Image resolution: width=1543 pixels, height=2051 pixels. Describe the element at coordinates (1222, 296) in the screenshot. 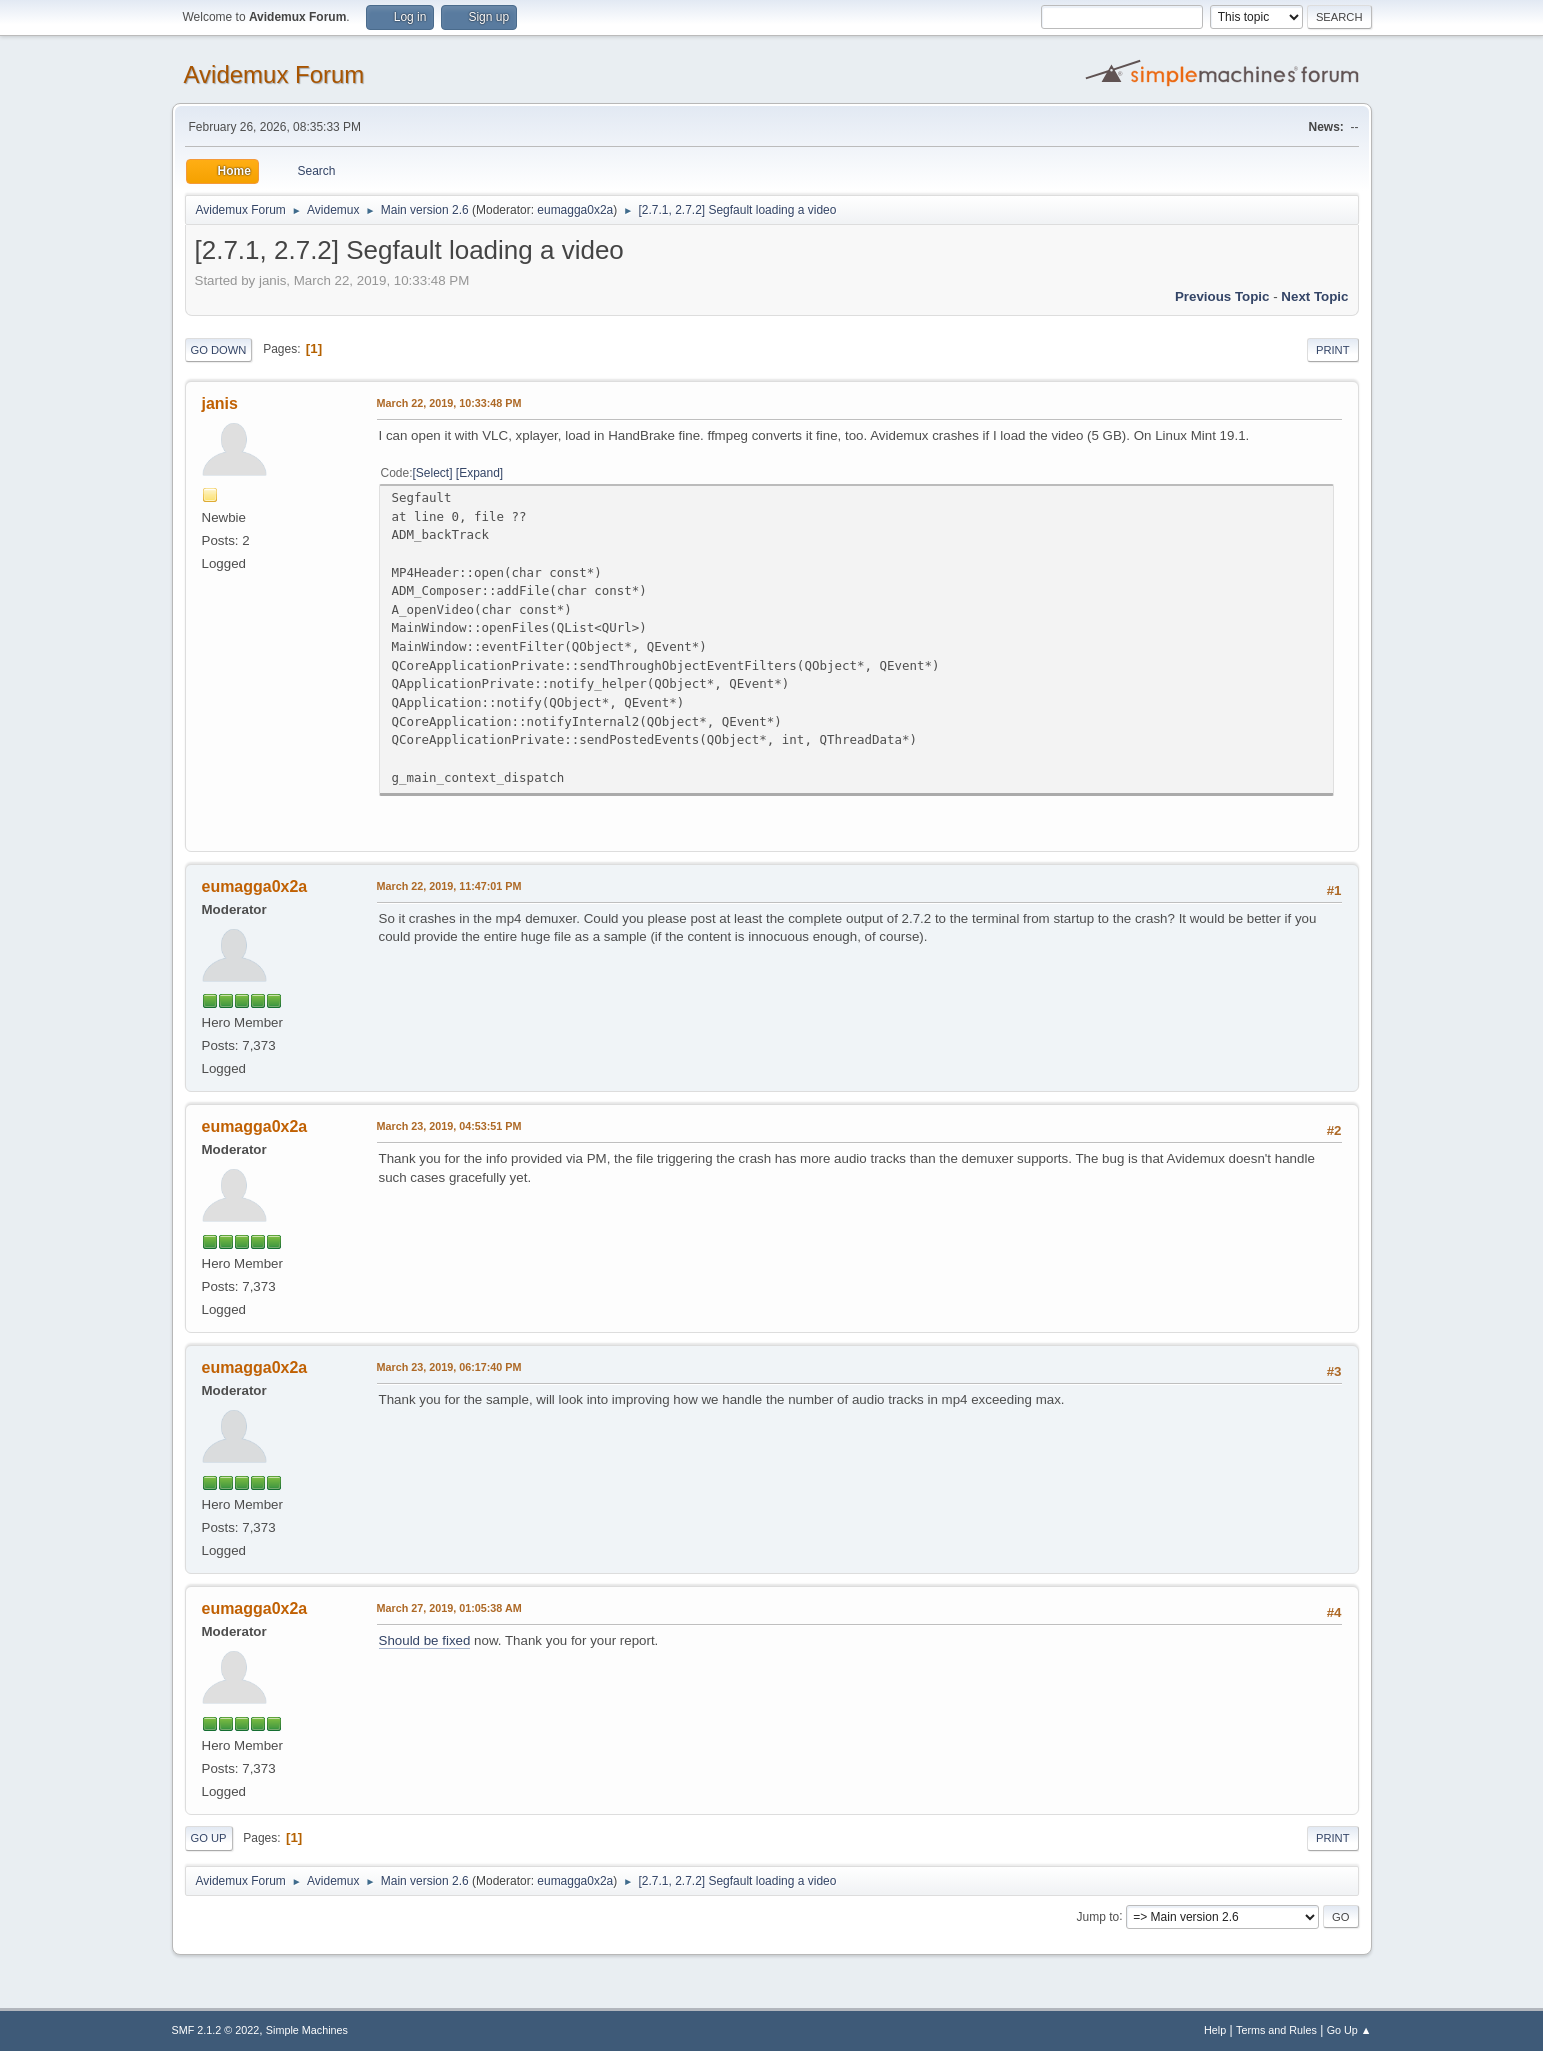

I see `Previous topic` at that location.